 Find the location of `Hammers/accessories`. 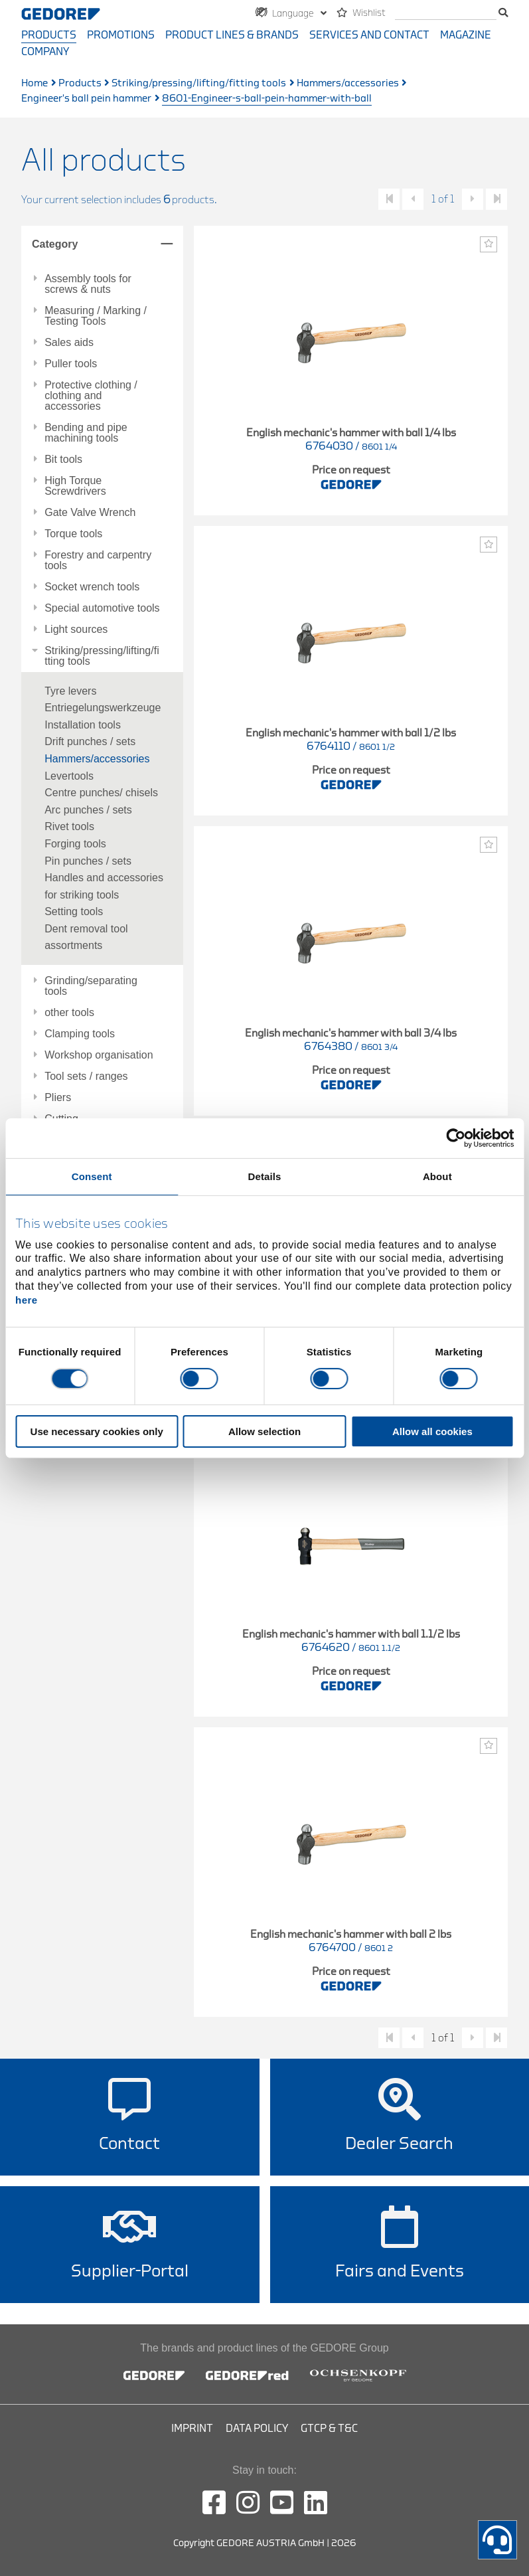

Hammers/accessories is located at coordinates (348, 83).